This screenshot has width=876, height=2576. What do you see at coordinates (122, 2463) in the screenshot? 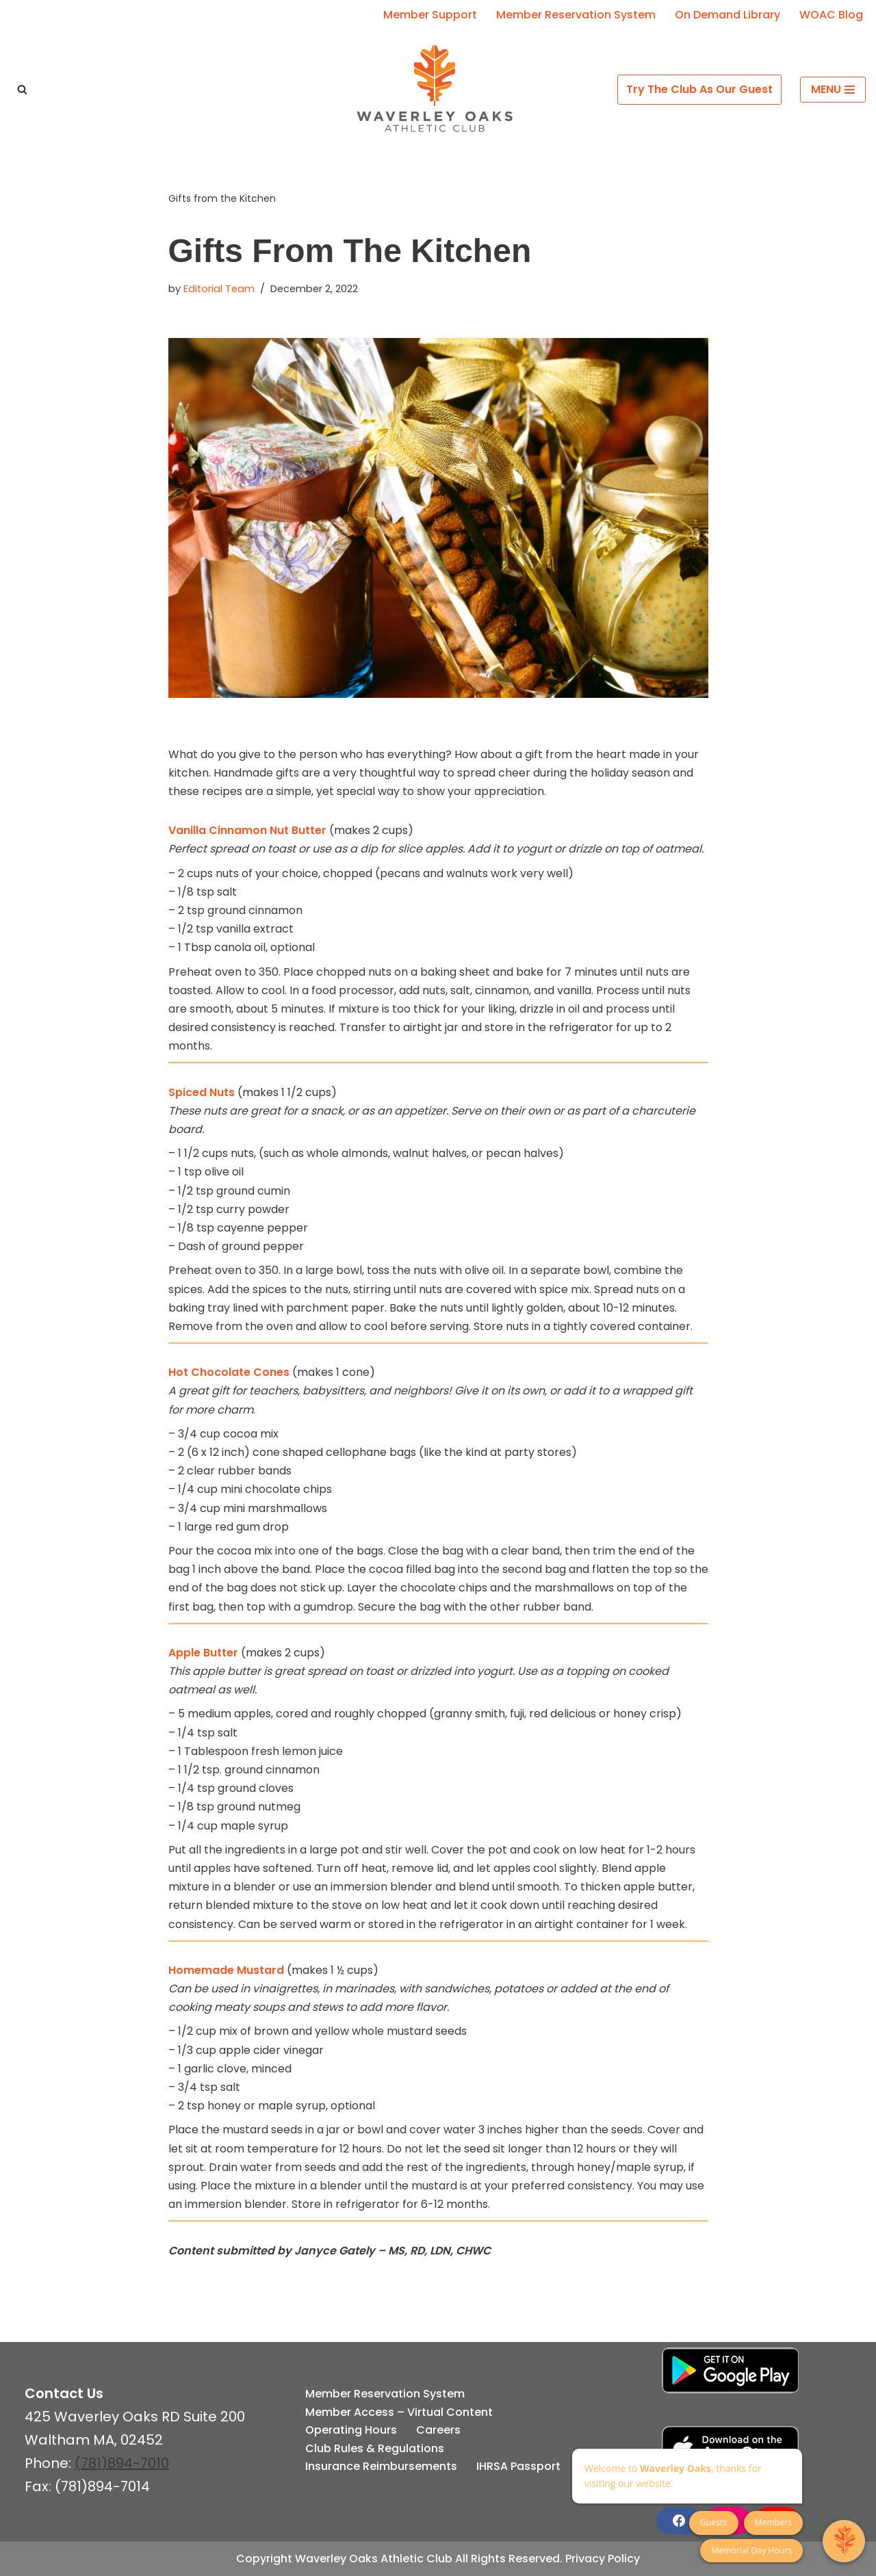
I see `(781)894-7010` at bounding box center [122, 2463].